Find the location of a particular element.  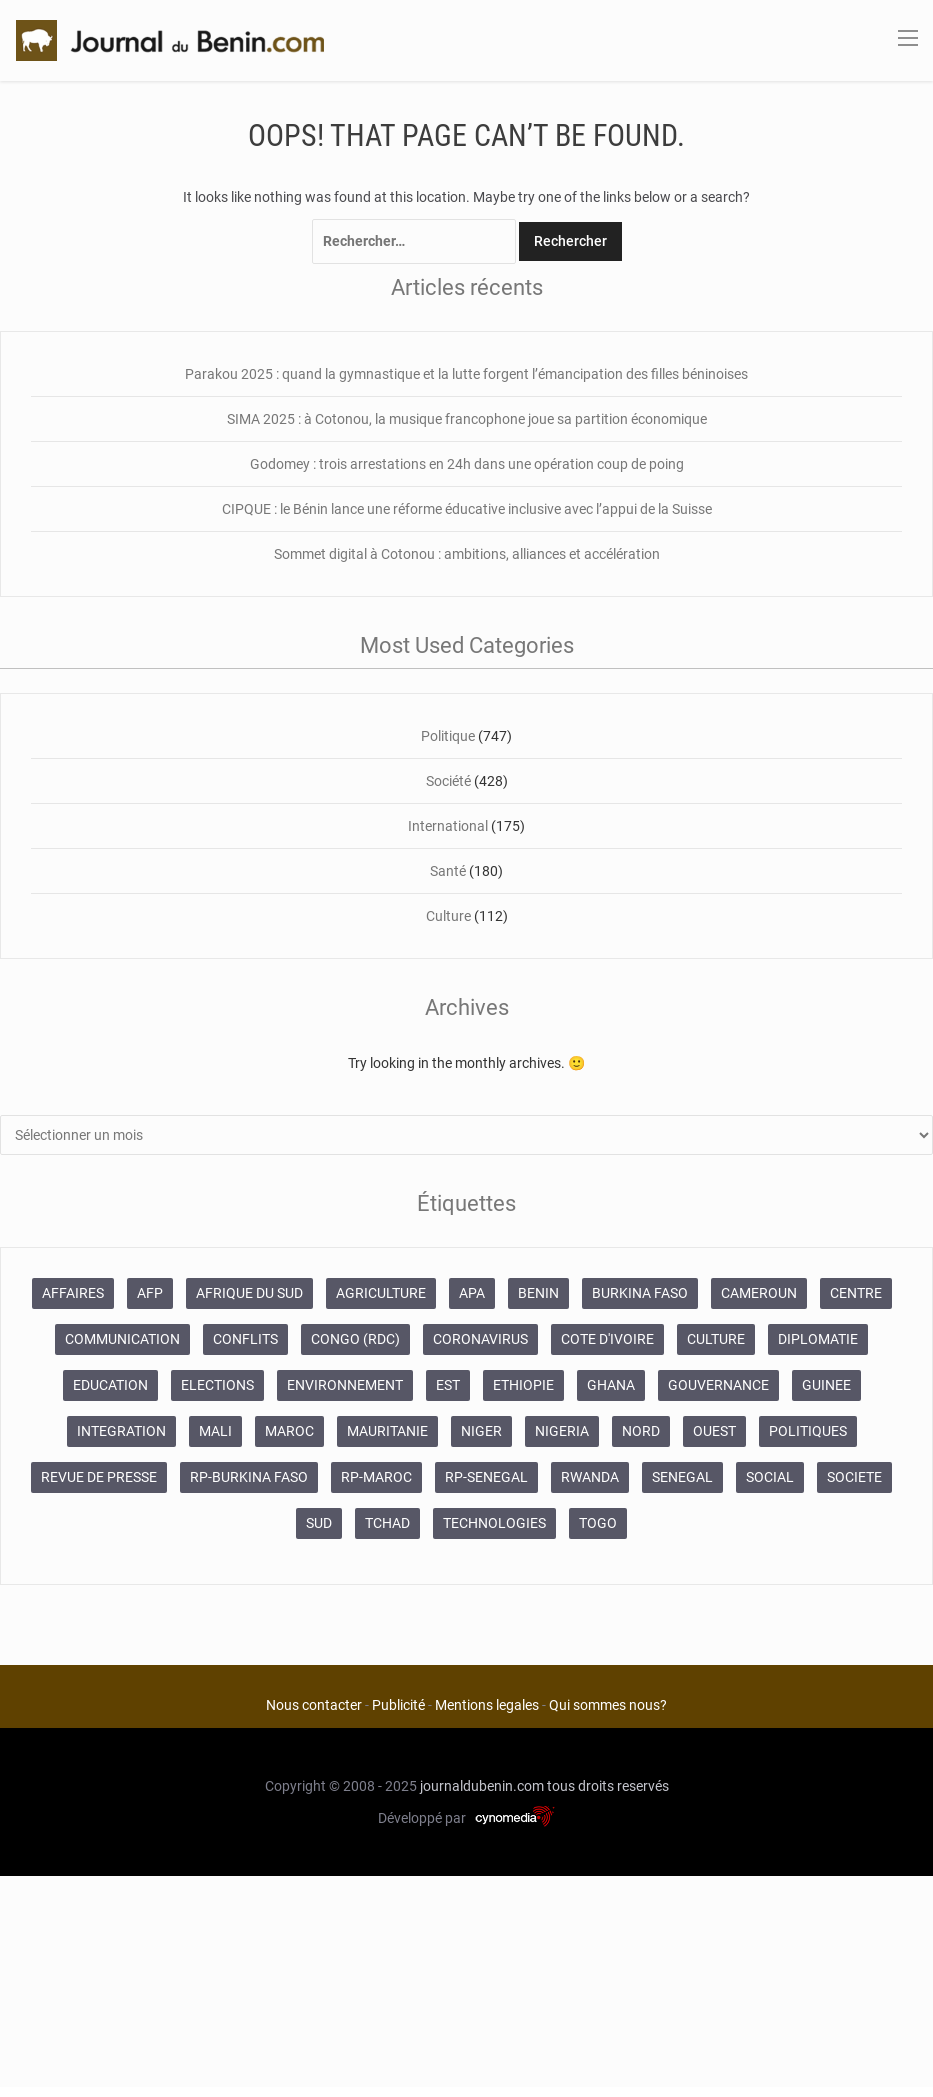

NIGERIA [NIGERIA (379 éléments)] is located at coordinates (562, 1431).